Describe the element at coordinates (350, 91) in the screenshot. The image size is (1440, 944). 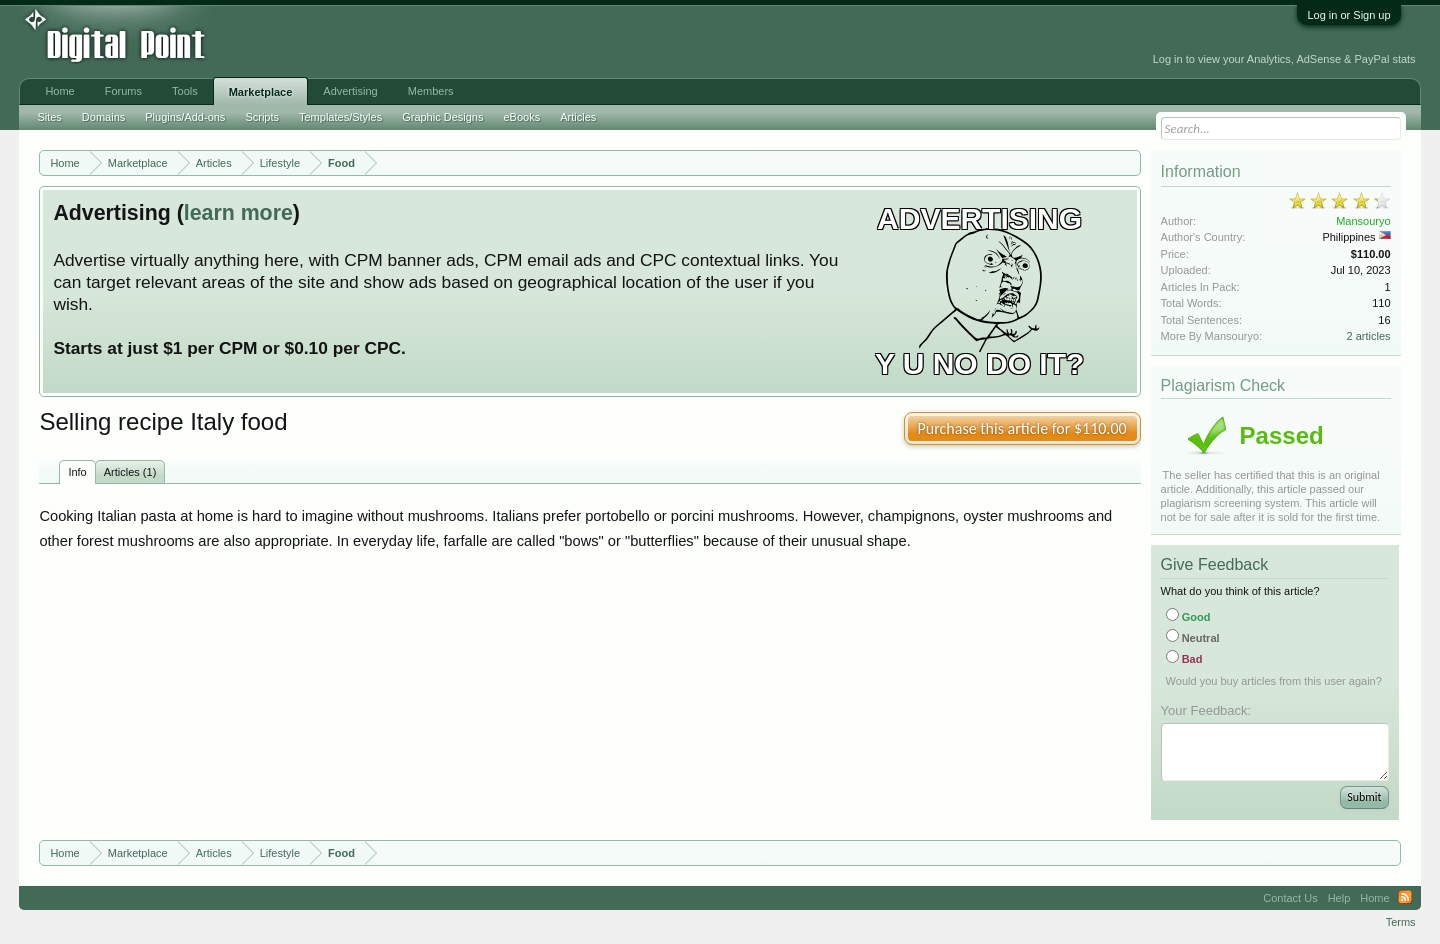
I see `Advertising` at that location.